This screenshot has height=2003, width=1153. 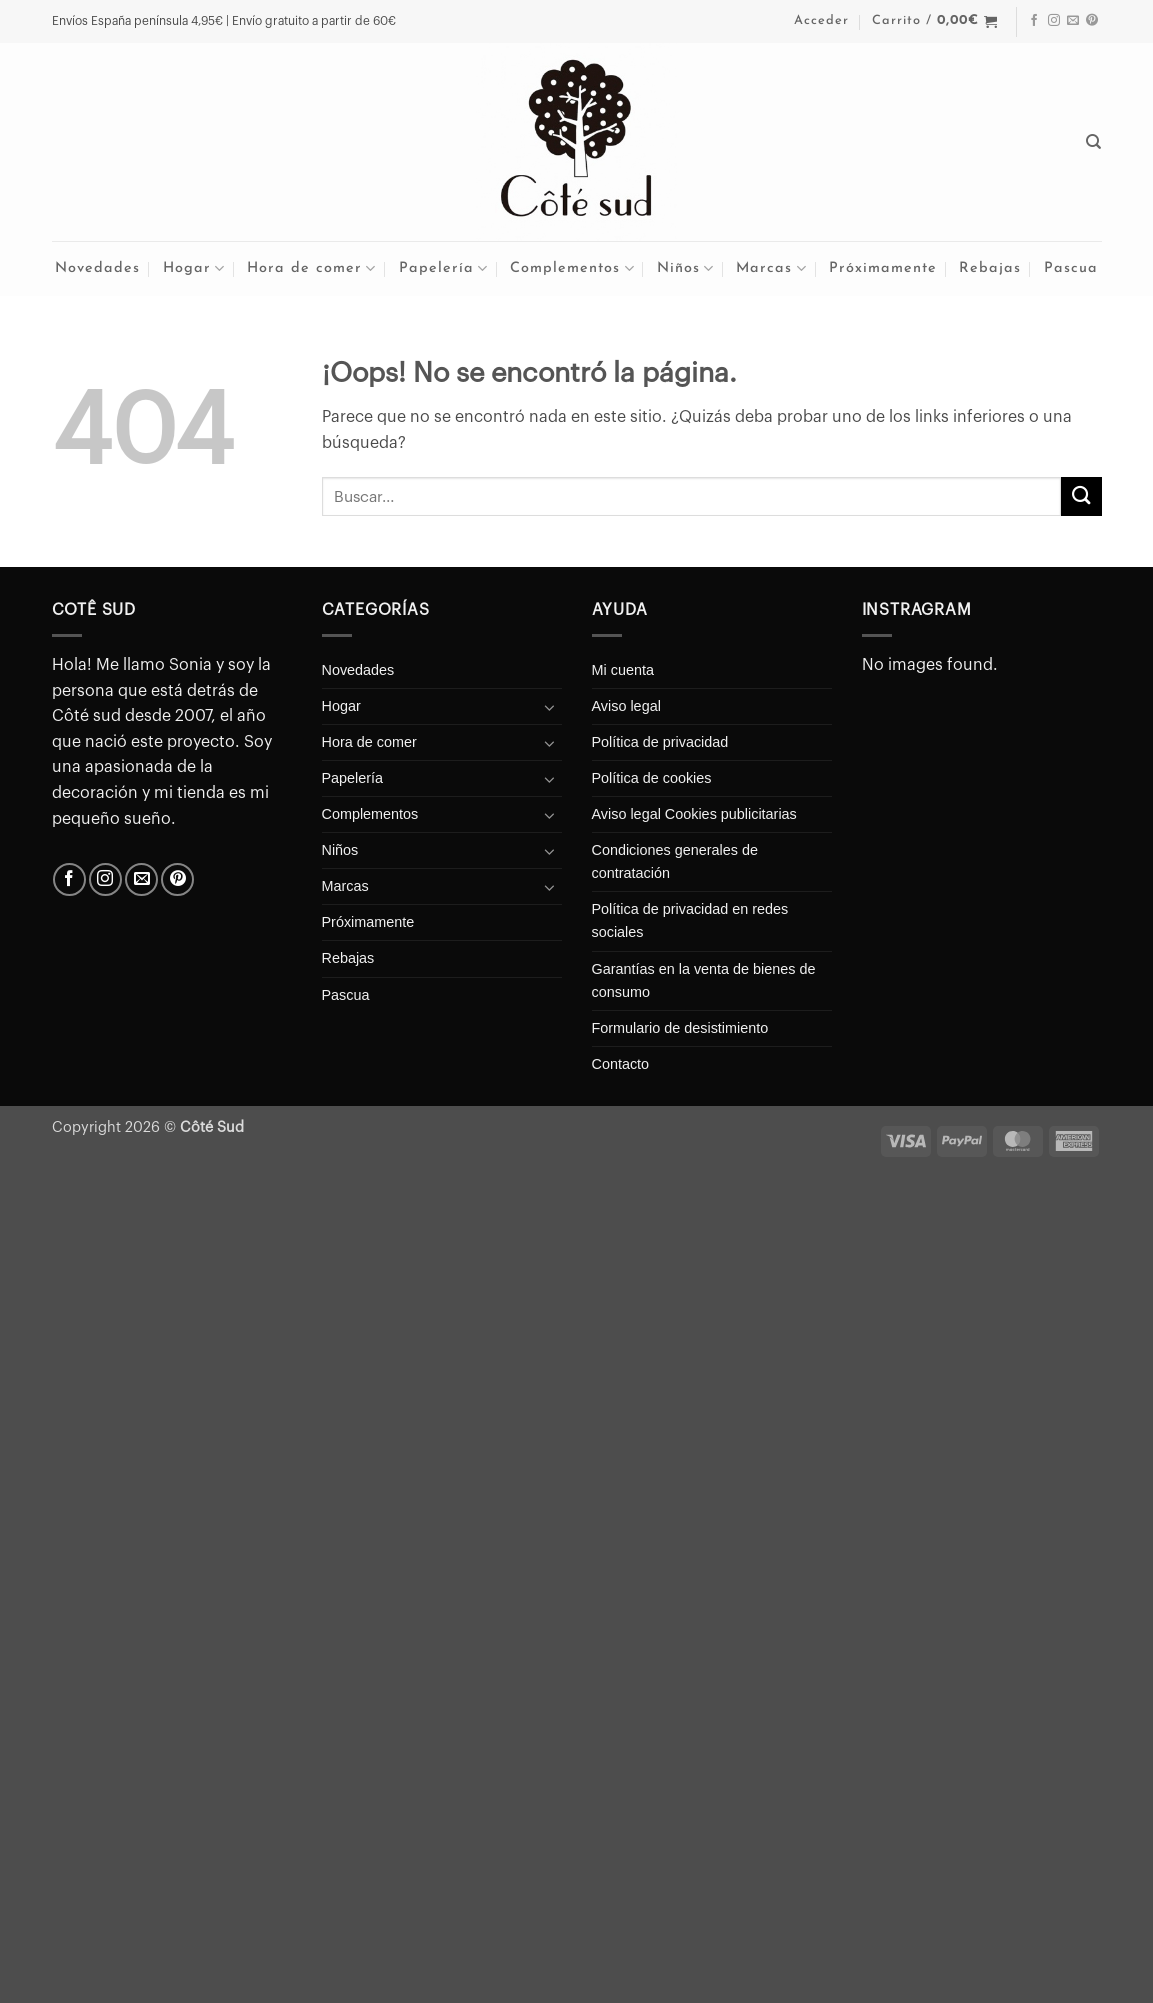 I want to click on Próximamente, so click(x=883, y=268).